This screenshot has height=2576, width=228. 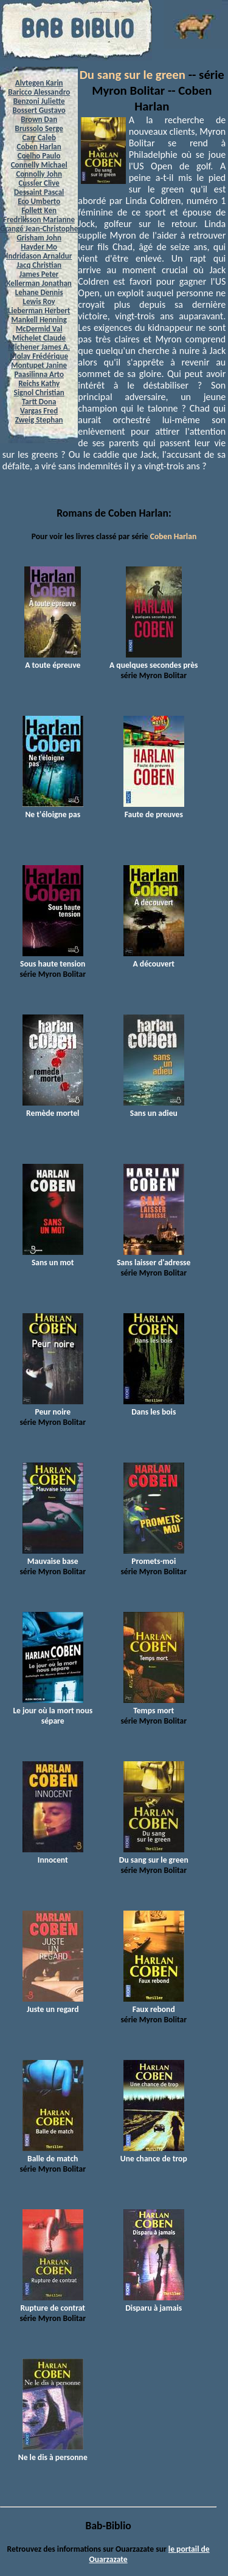 What do you see at coordinates (52, 1257) in the screenshot?
I see `Sans un mot` at bounding box center [52, 1257].